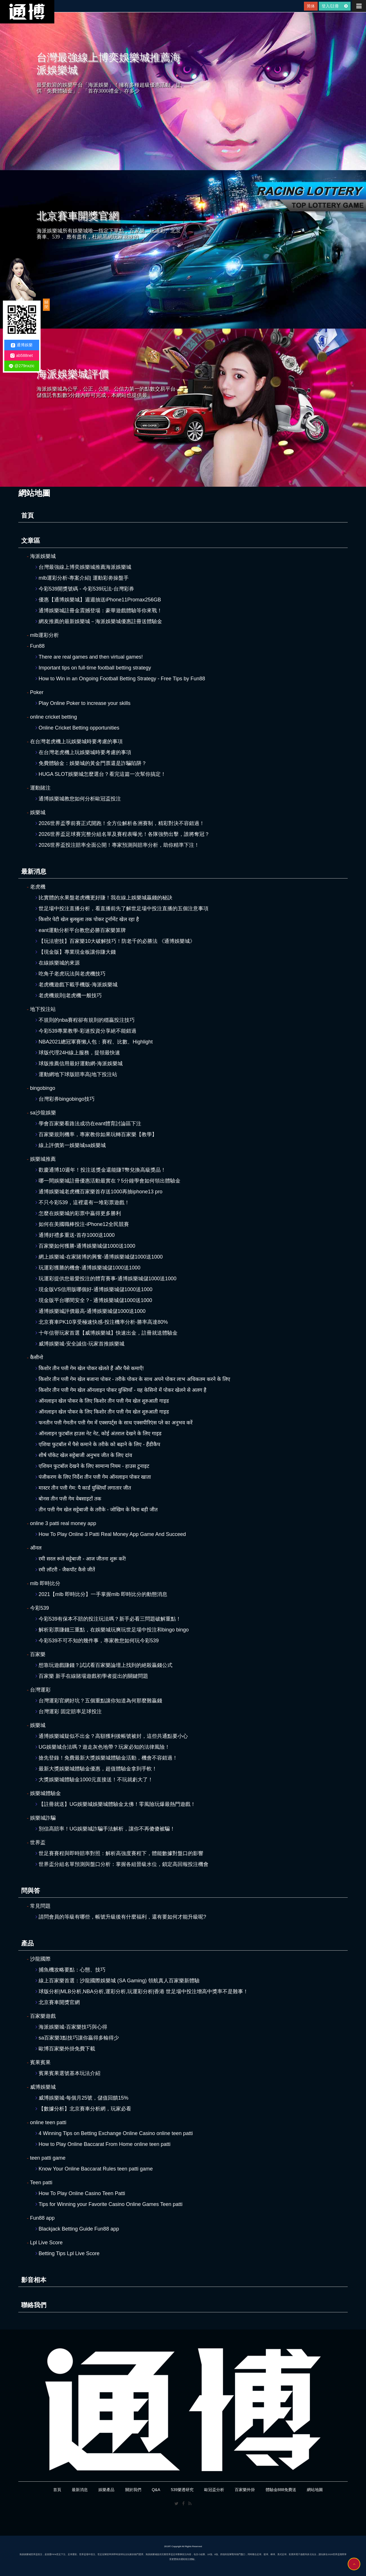 The image size is (366, 2576). I want to click on 捕魚機攻略要點：心態、技巧, so click(70, 1970).